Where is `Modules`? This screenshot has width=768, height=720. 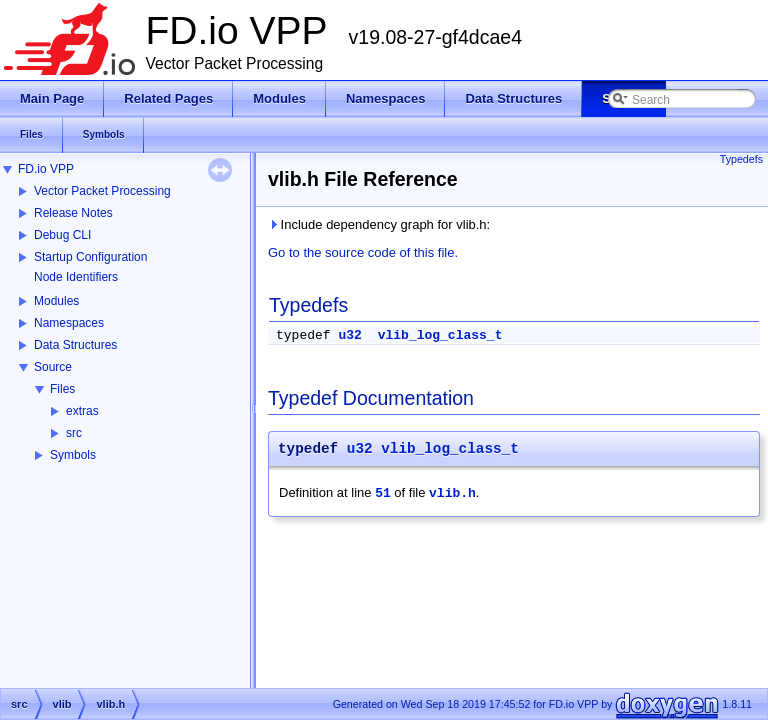
Modules is located at coordinates (56, 301).